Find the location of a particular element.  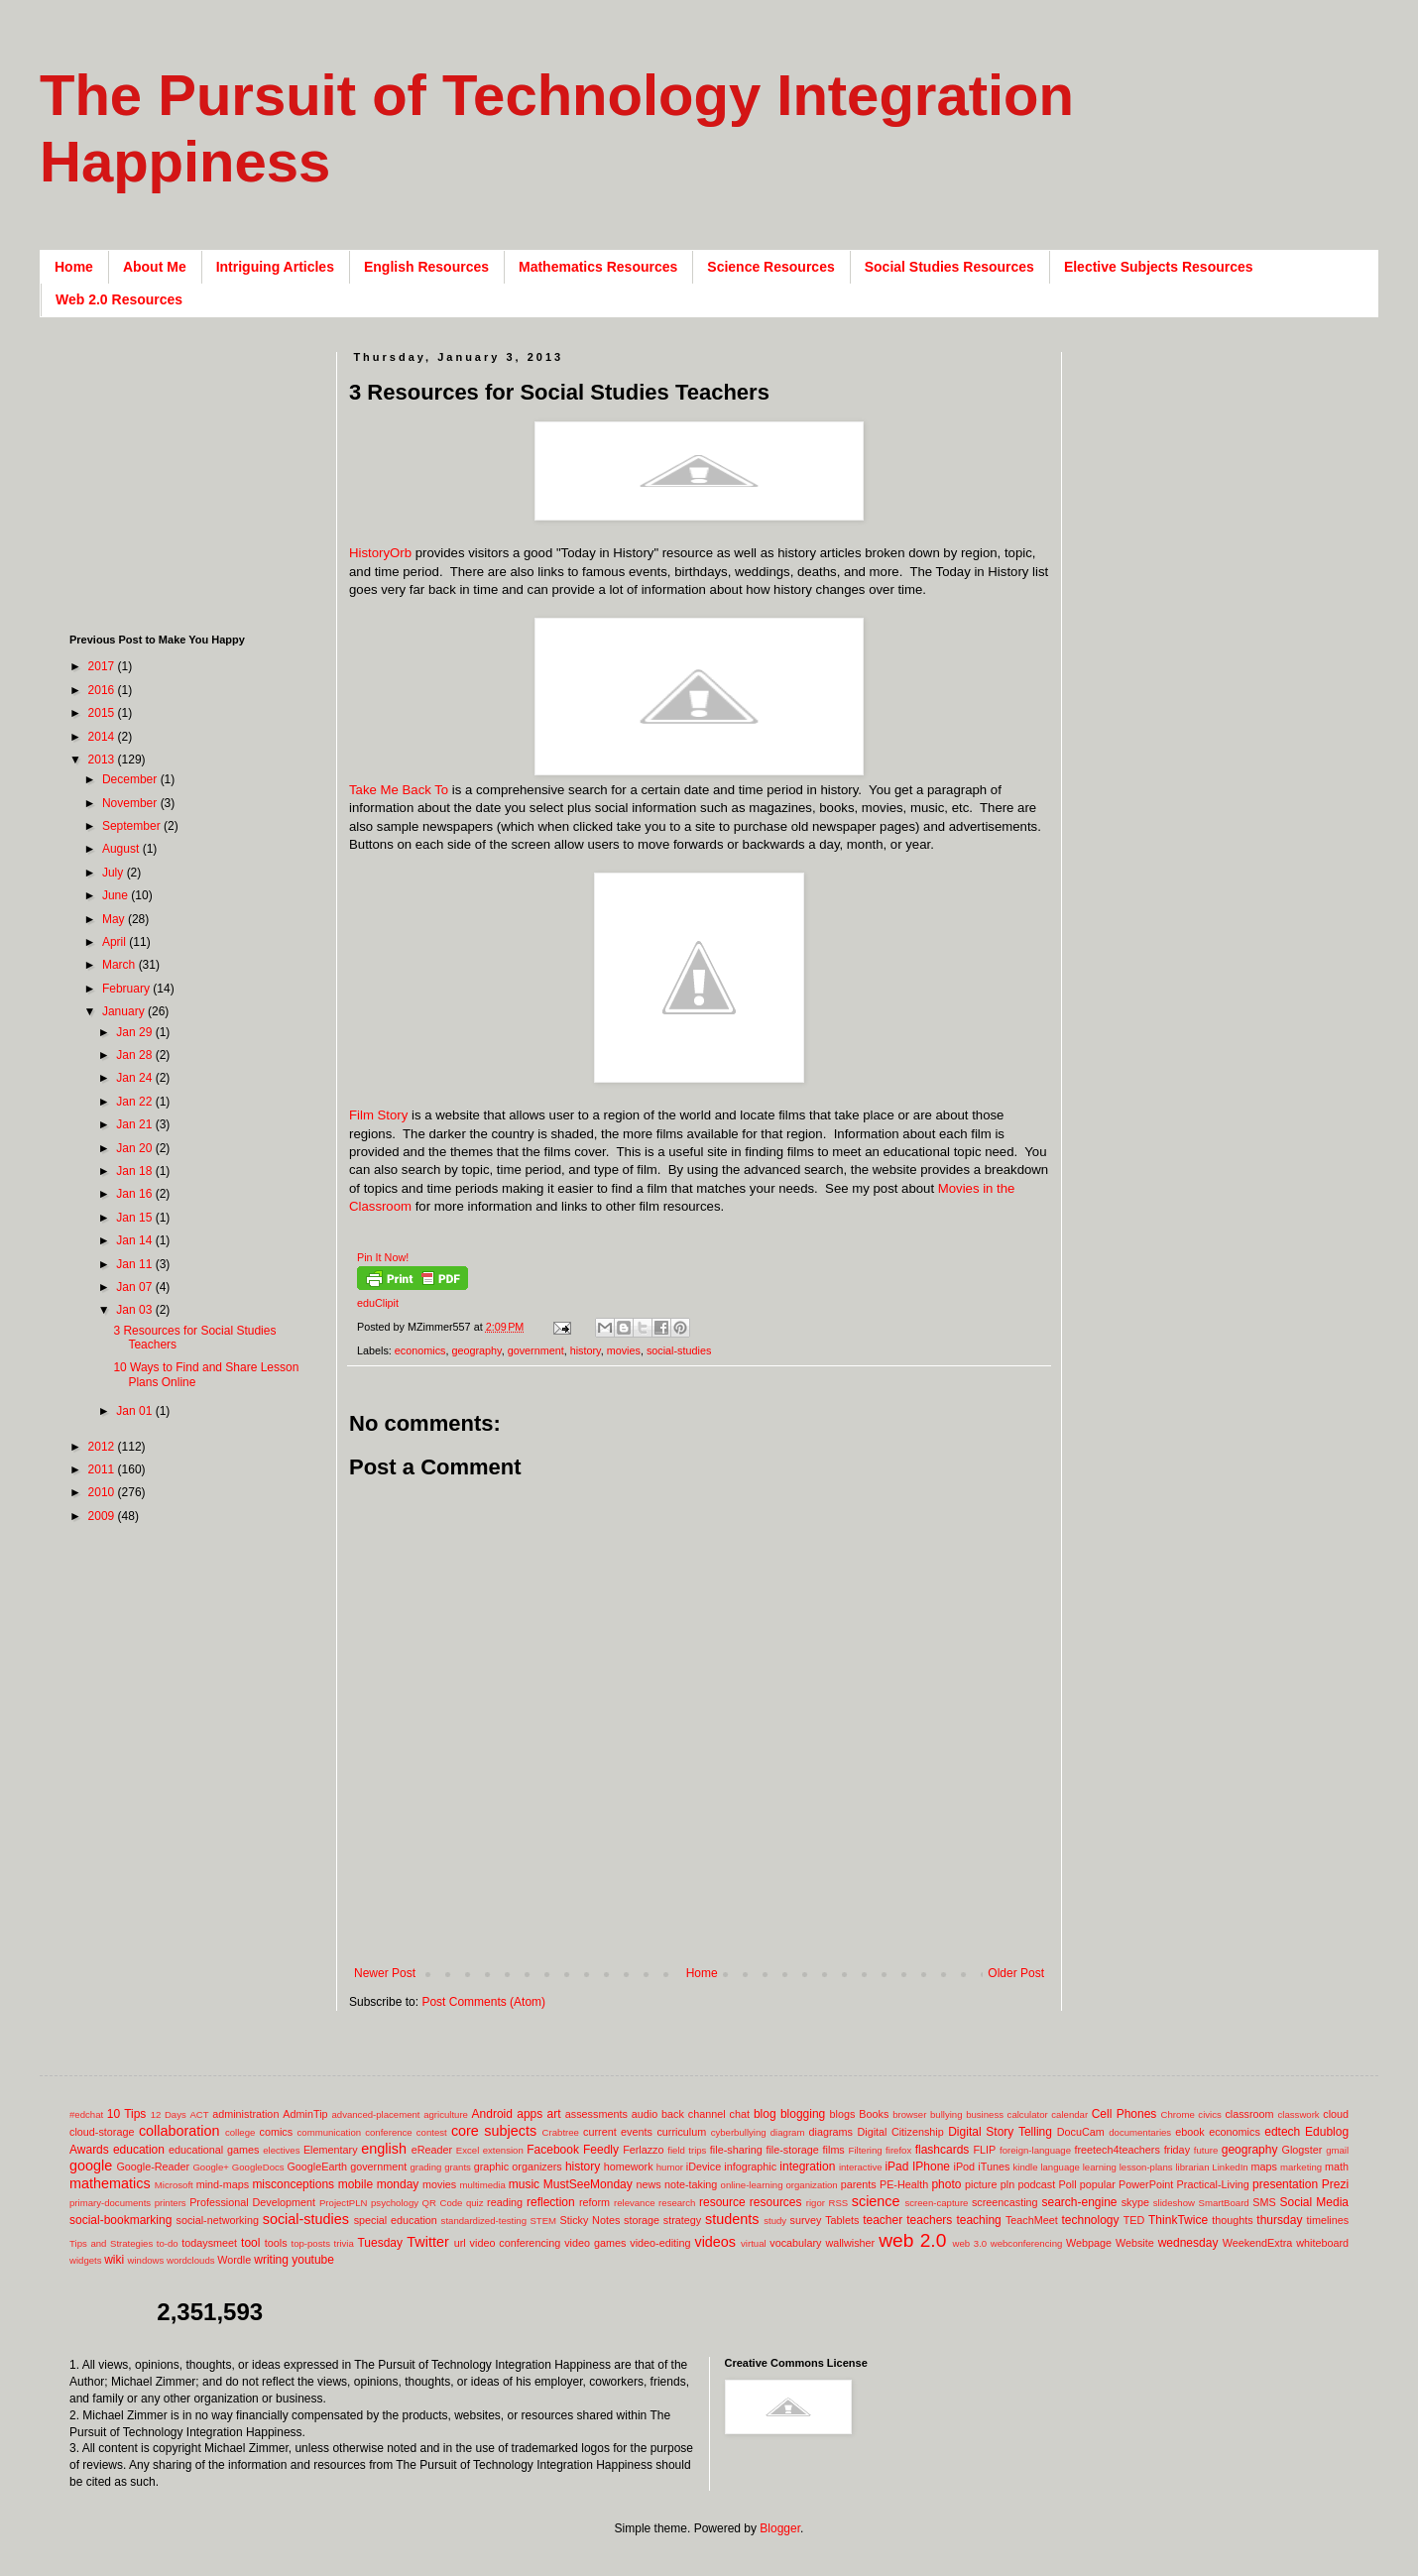

multimedia is located at coordinates (482, 2184).